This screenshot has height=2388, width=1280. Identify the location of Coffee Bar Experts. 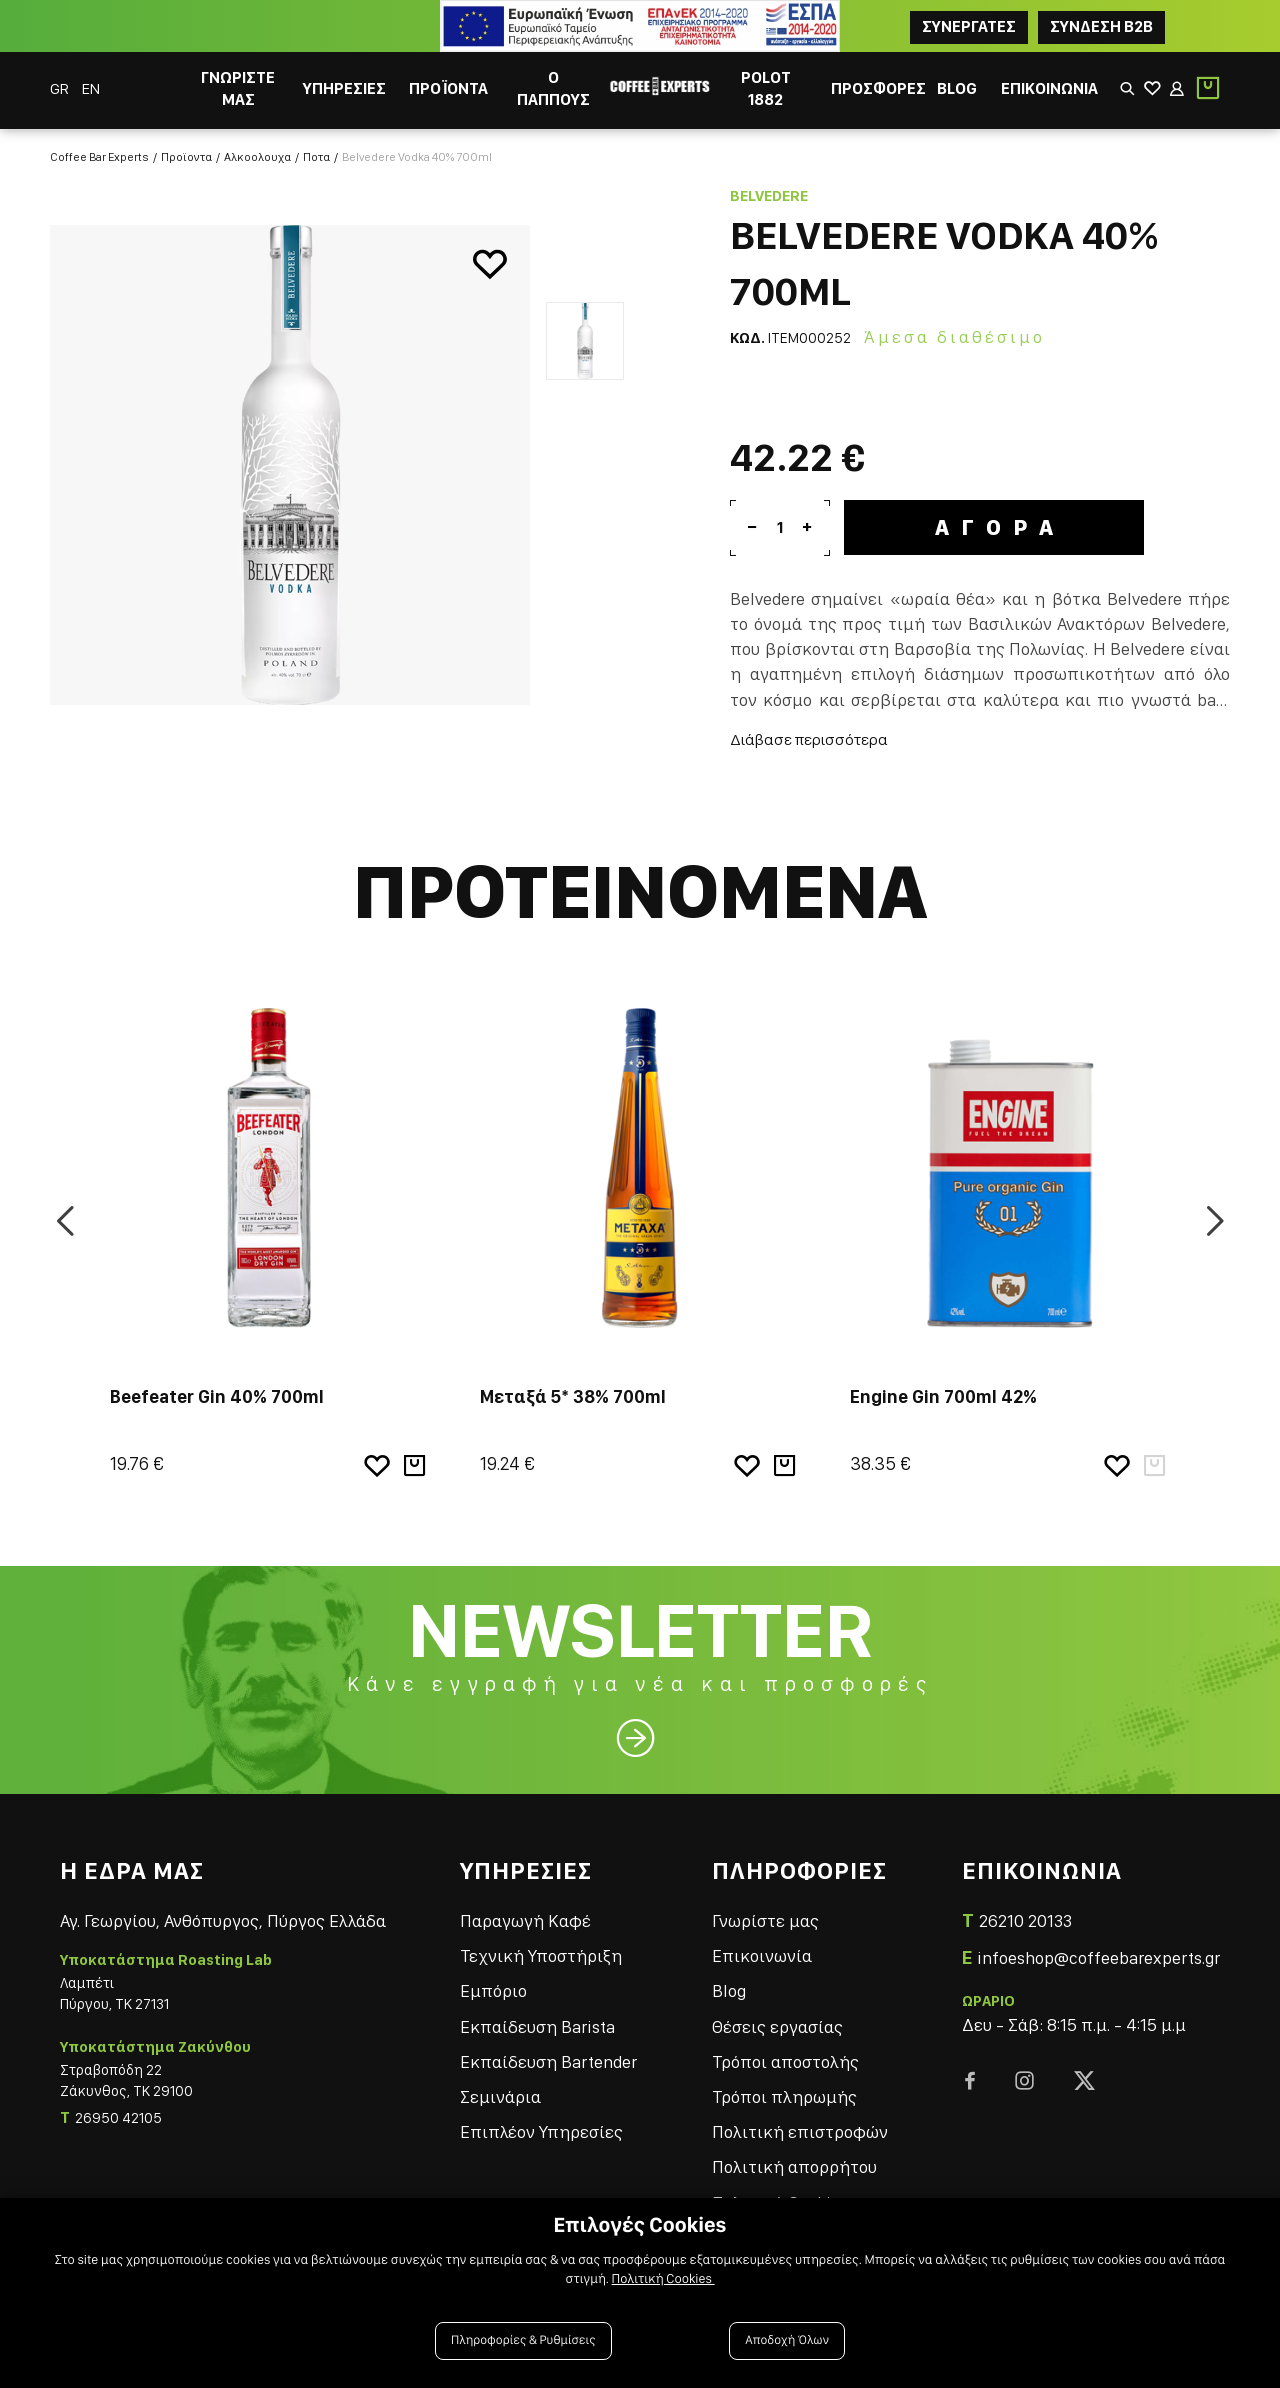
(99, 157).